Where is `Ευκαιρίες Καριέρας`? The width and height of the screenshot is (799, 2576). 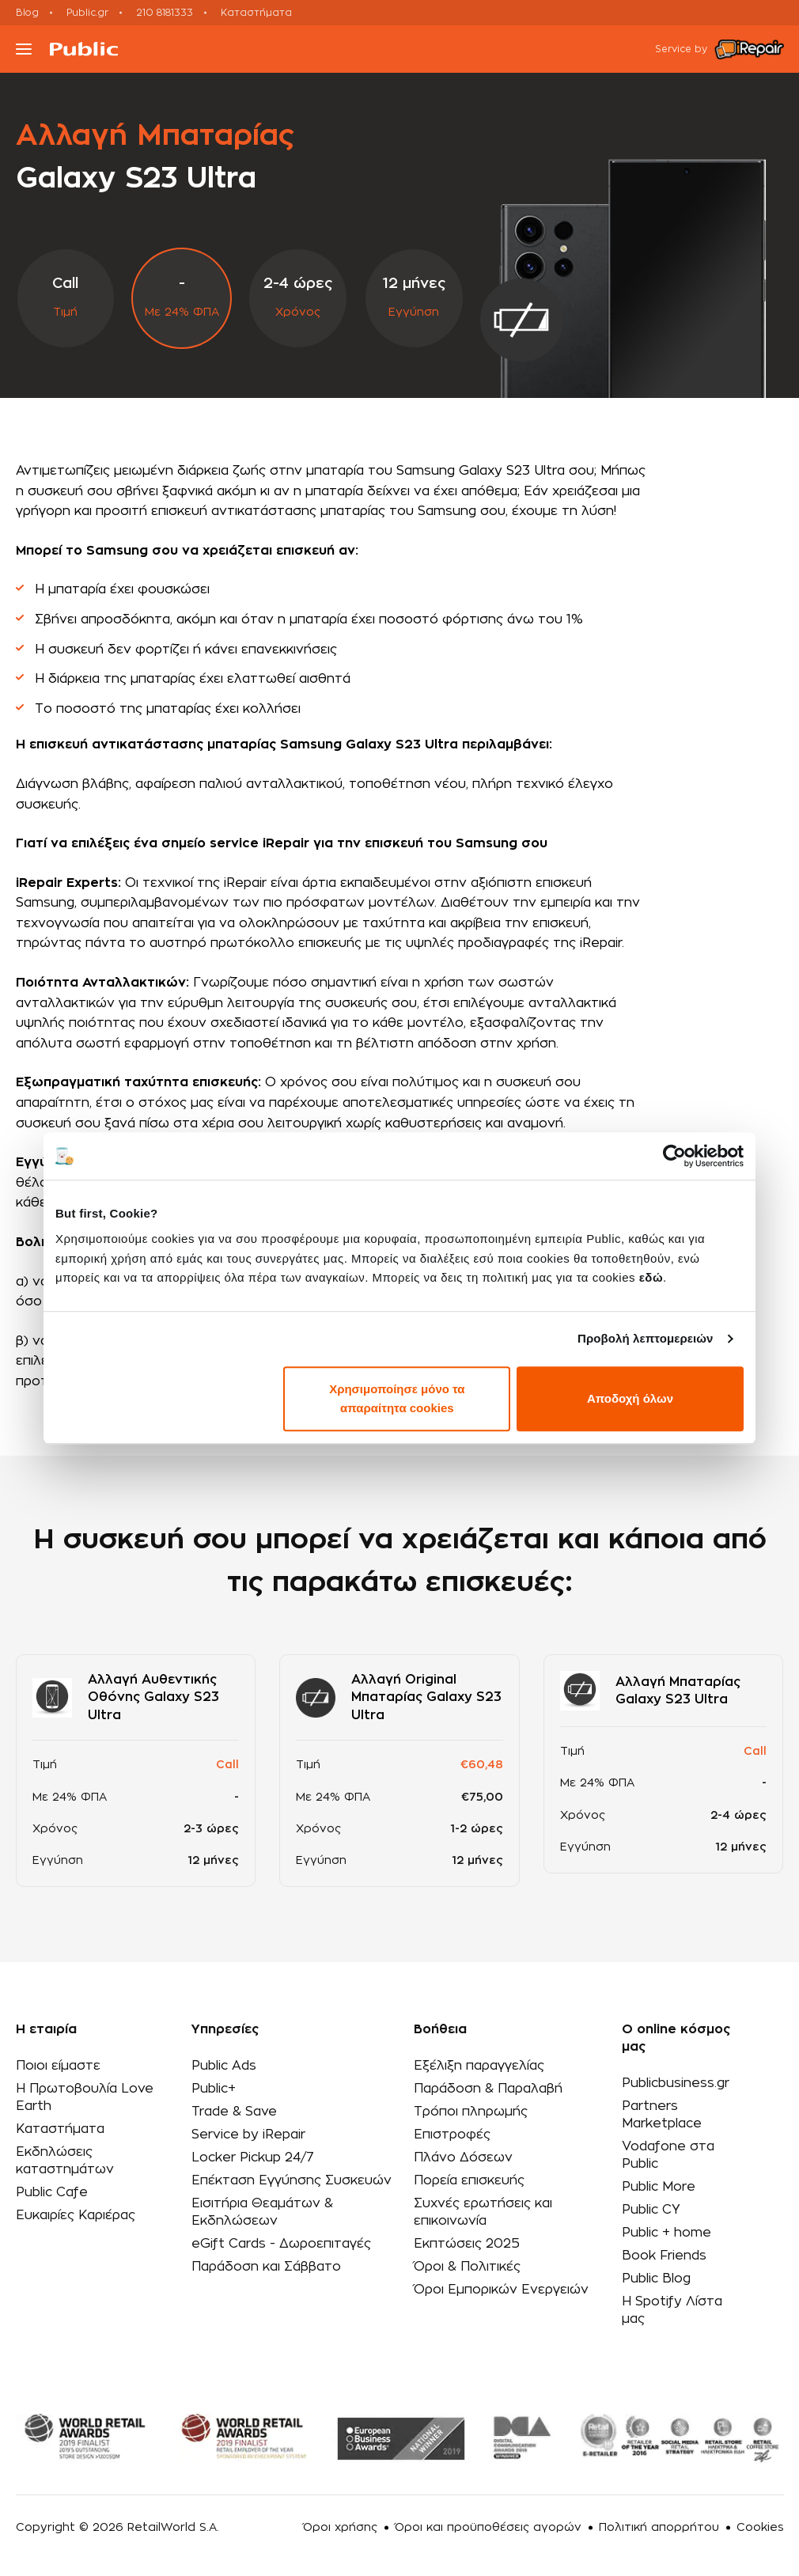 Ευκαιρίες Καριέρας is located at coordinates (75, 2215).